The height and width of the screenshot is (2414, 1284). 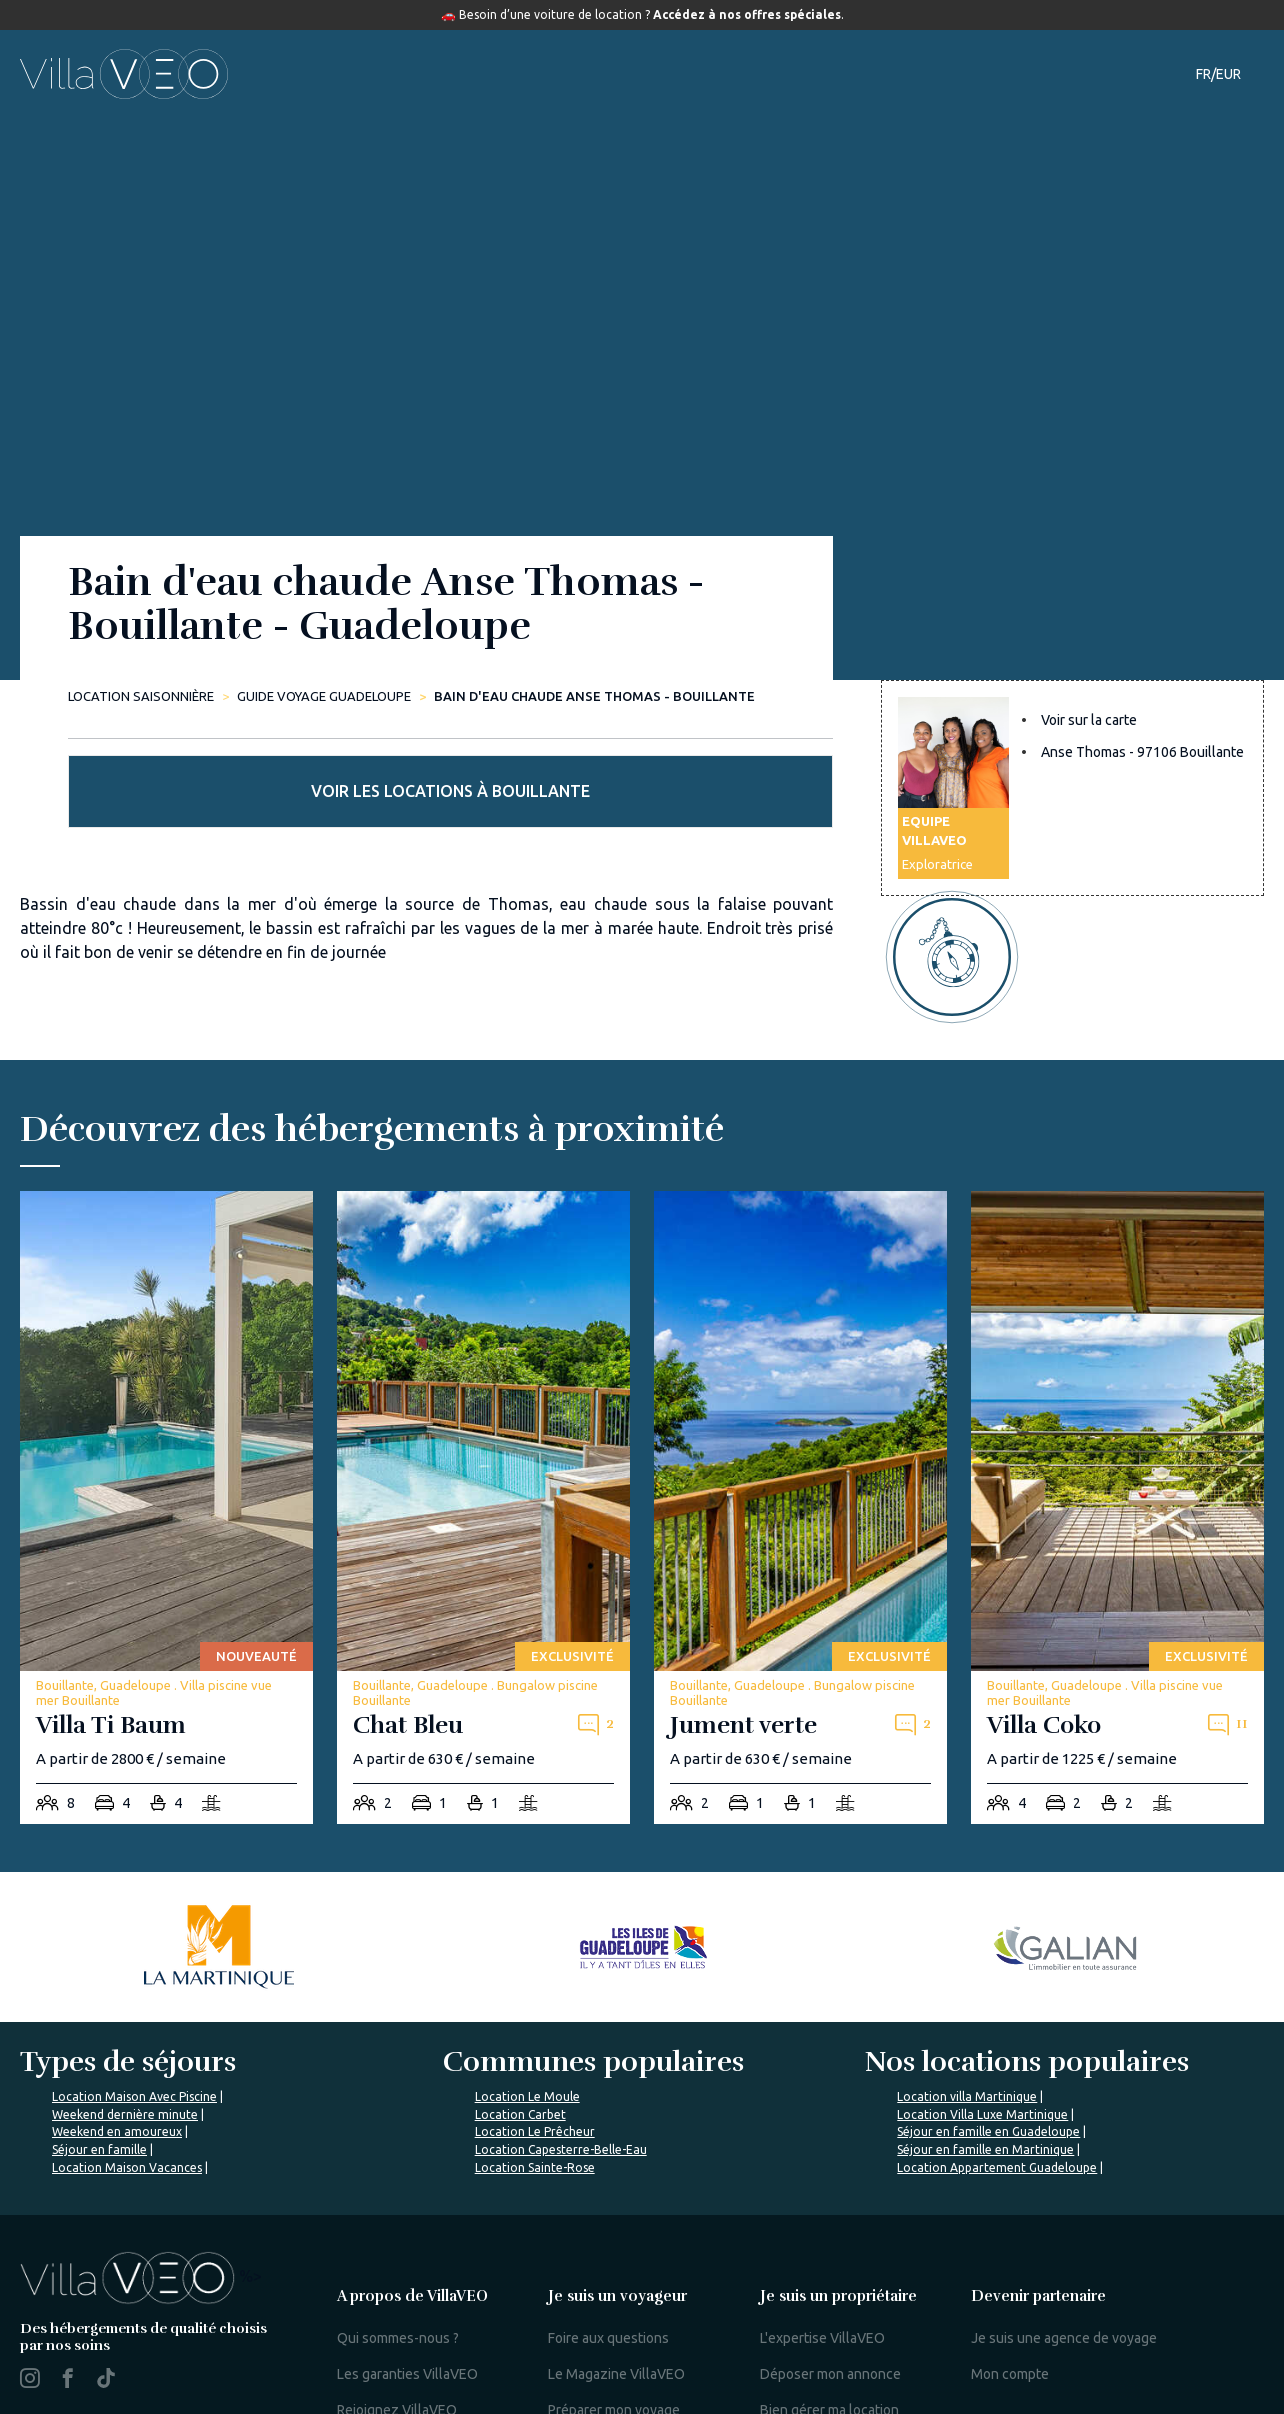 I want to click on Location saisonnière [home], so click(x=141, y=696).